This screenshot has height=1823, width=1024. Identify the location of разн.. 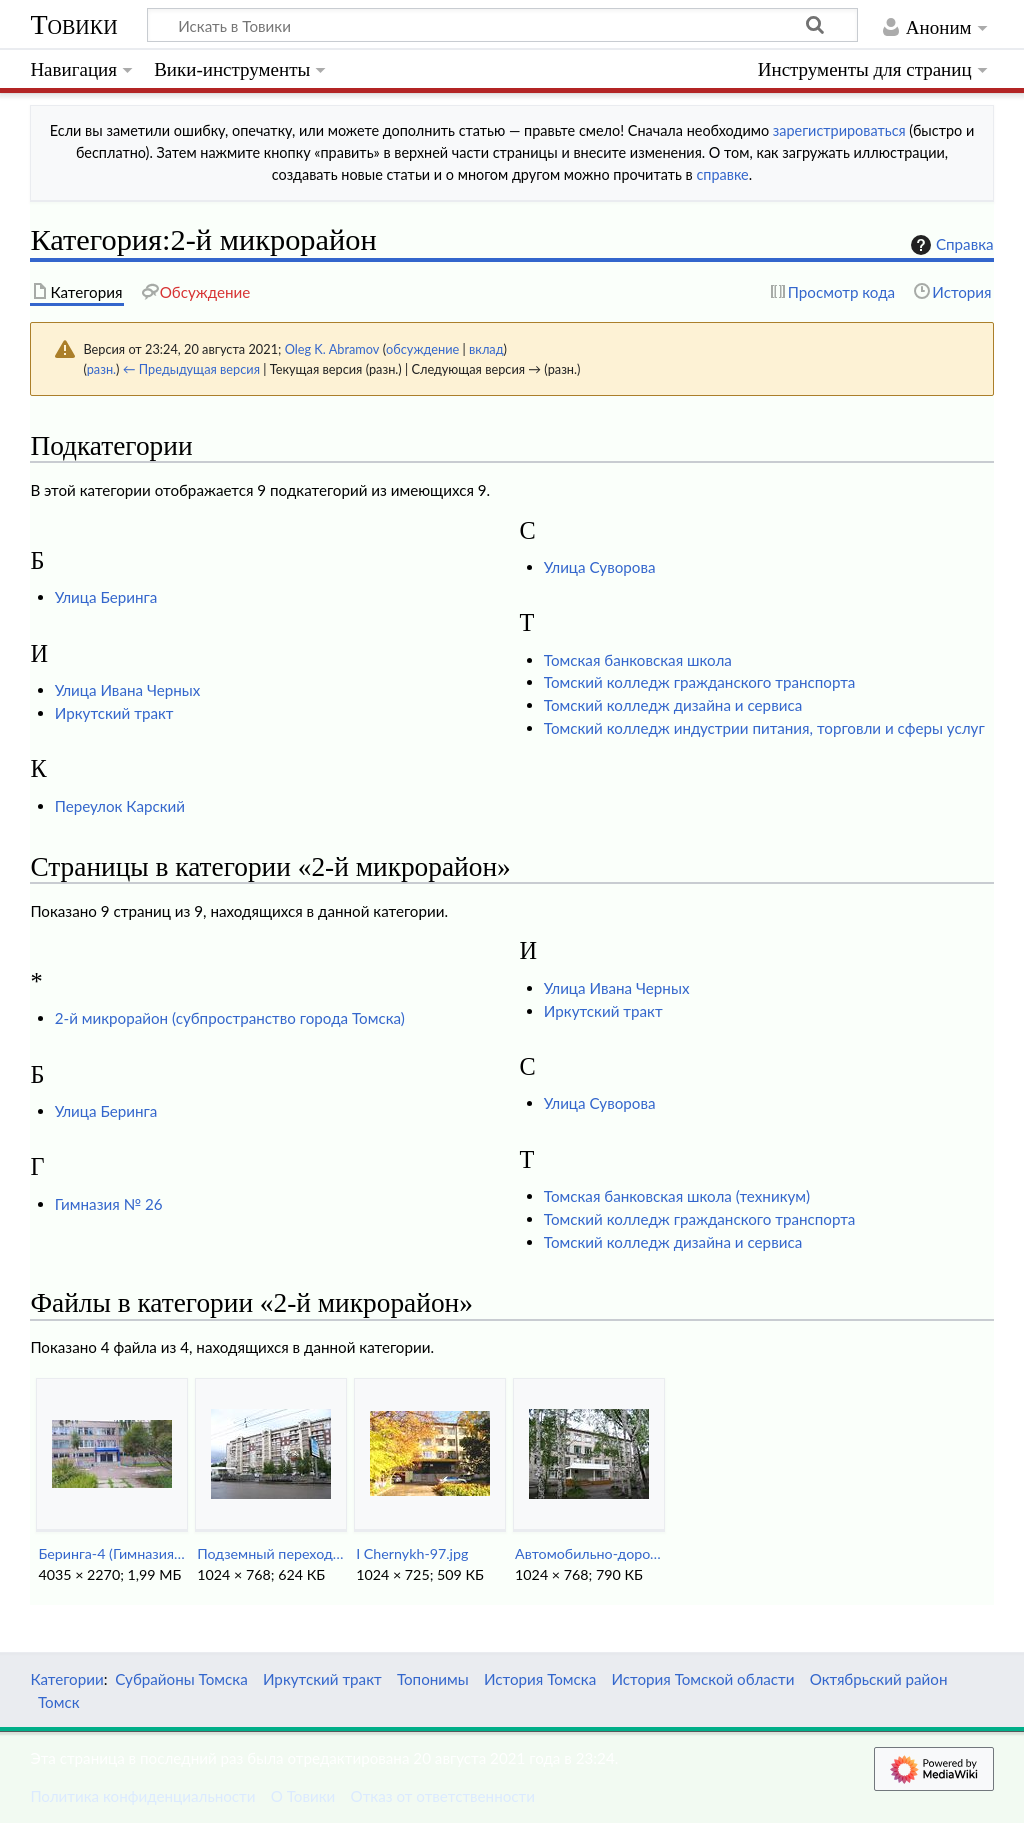
(101, 369).